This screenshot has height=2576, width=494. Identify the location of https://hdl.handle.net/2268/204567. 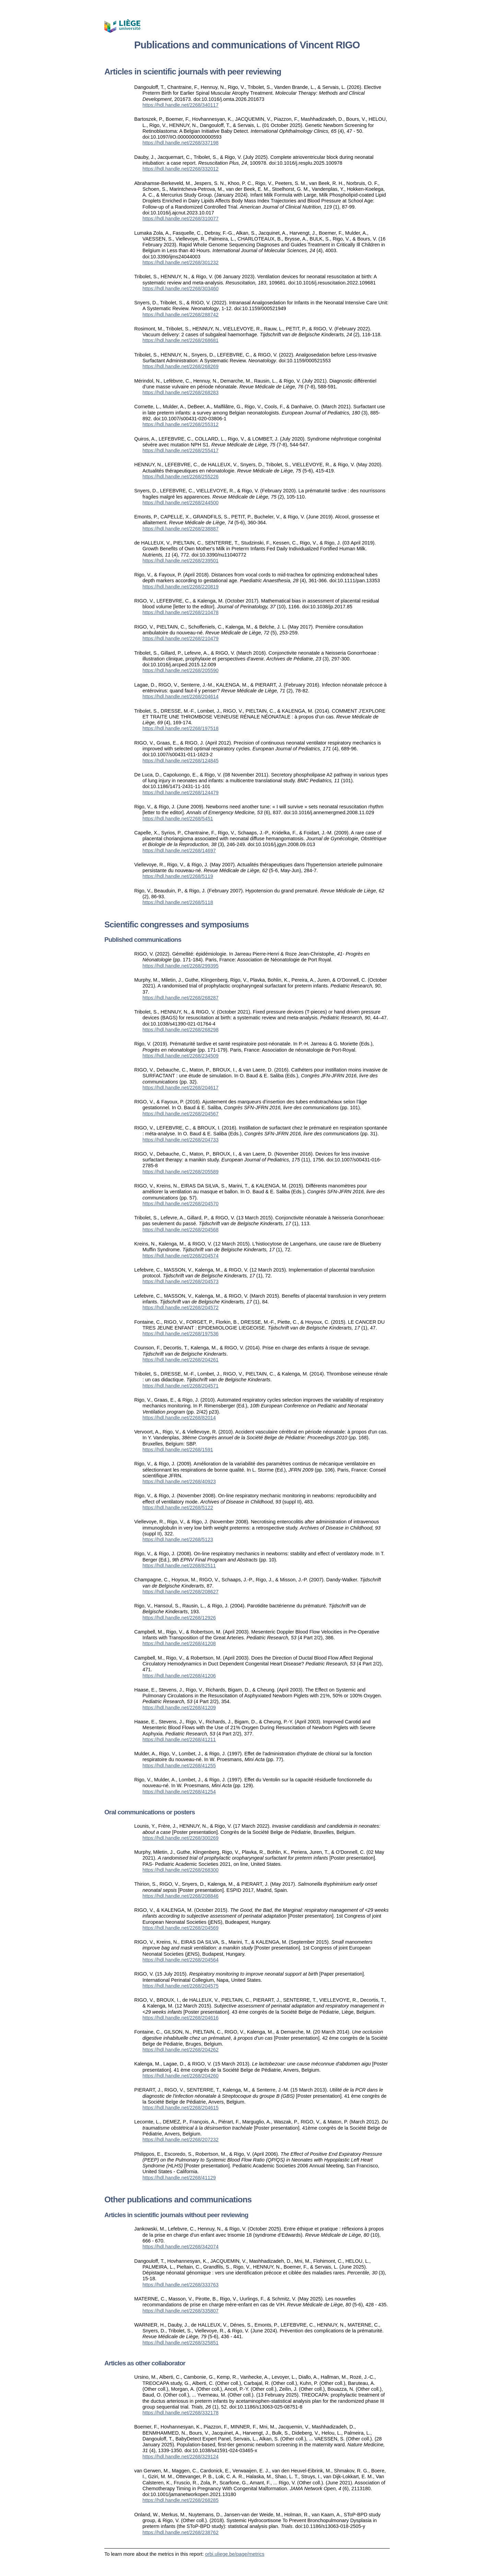
(180, 1113).